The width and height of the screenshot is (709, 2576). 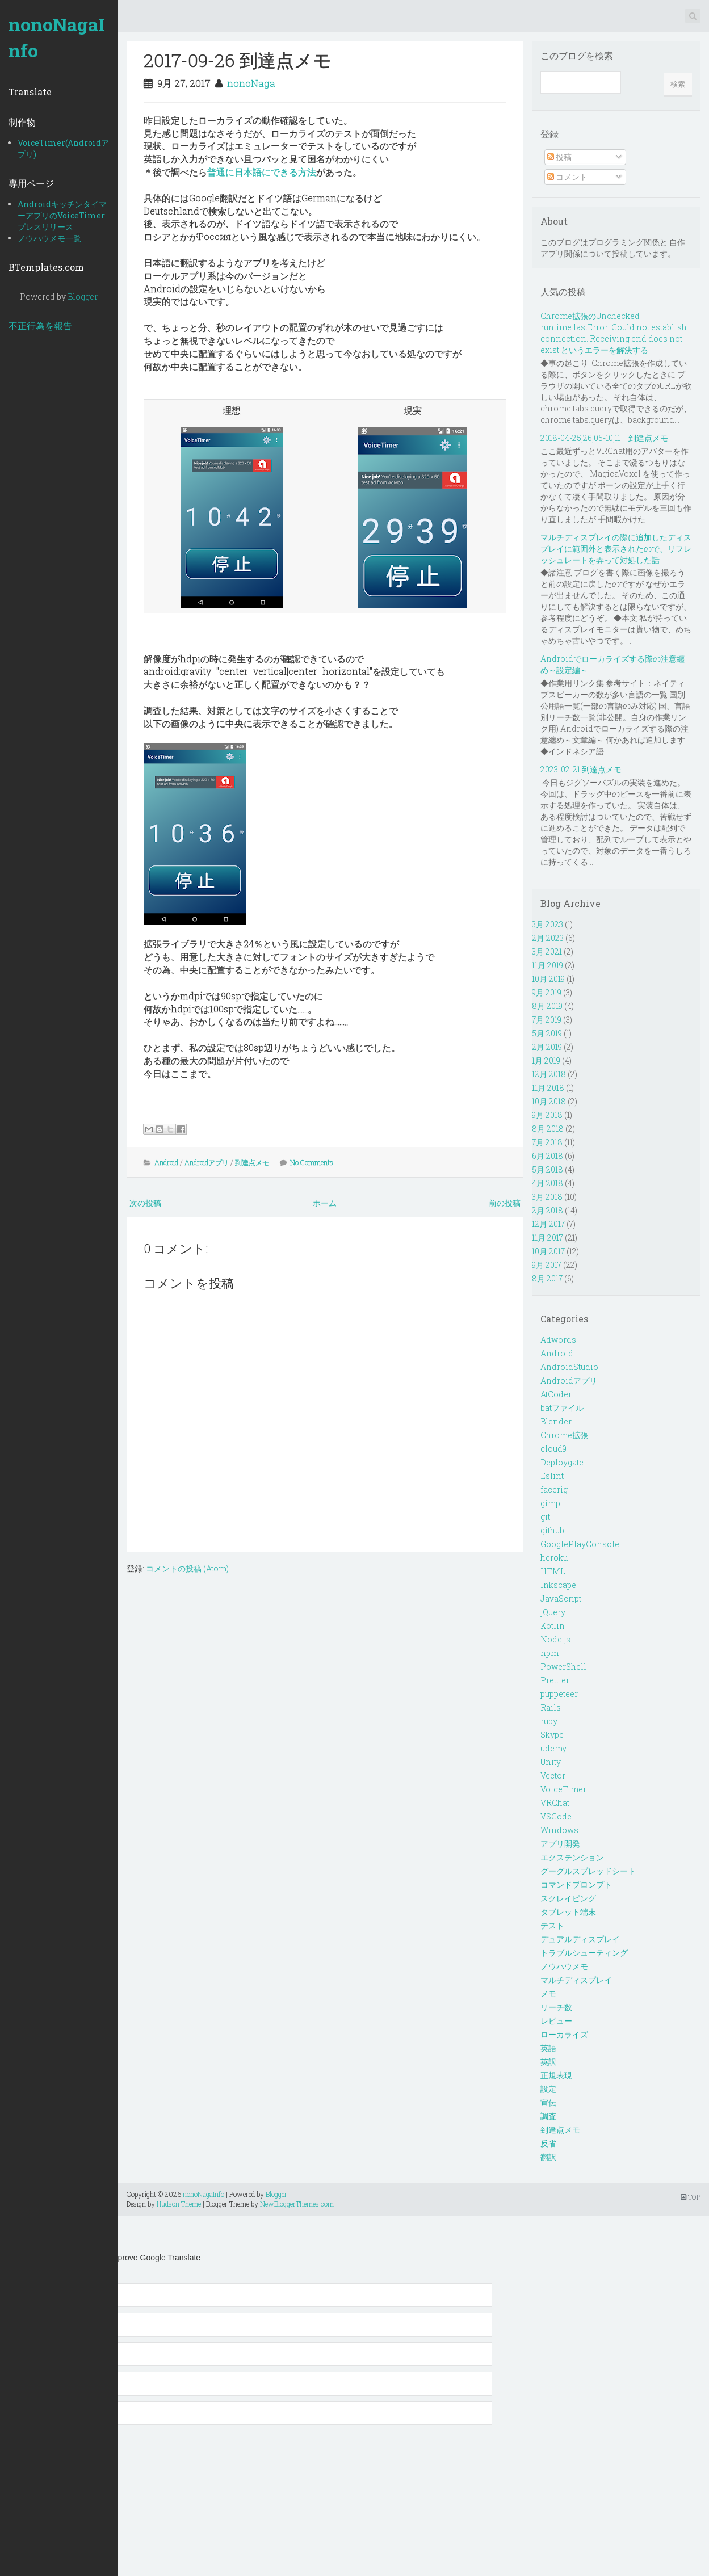 What do you see at coordinates (562, 1462) in the screenshot?
I see `Deploygate` at bounding box center [562, 1462].